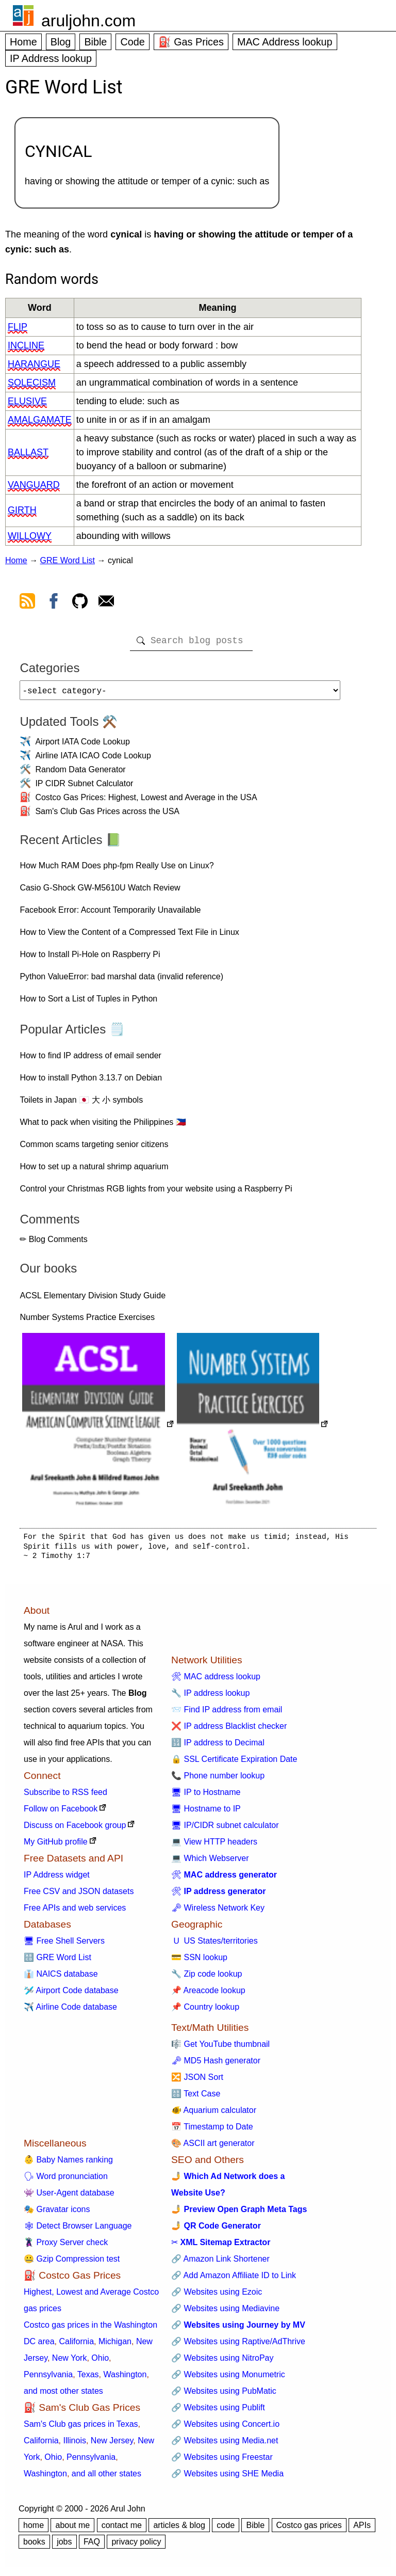  Describe the element at coordinates (60, 1812) in the screenshot. I see `Follow on Facebook` at that location.